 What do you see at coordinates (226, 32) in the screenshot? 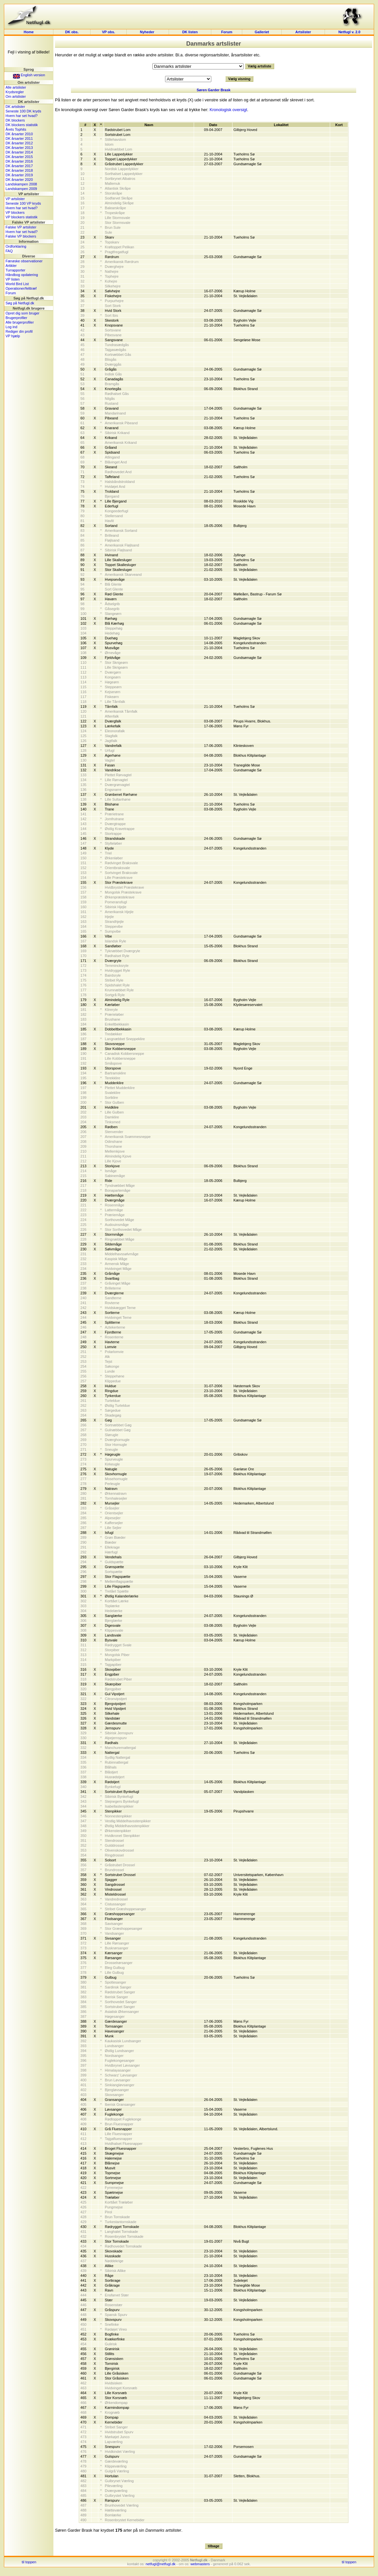
I see `Forum` at bounding box center [226, 32].